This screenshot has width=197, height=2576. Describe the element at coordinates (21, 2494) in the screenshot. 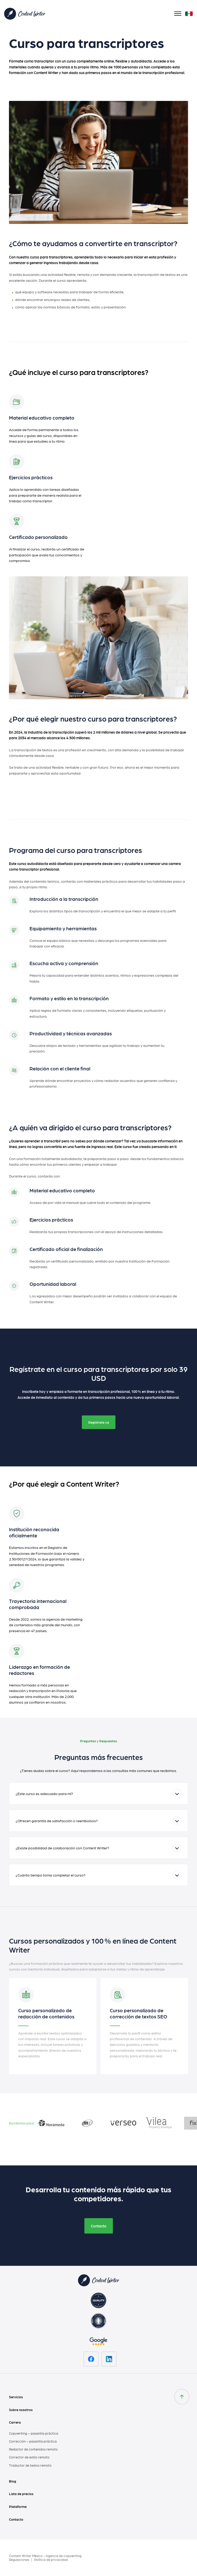

I see `Lista de precios` at that location.